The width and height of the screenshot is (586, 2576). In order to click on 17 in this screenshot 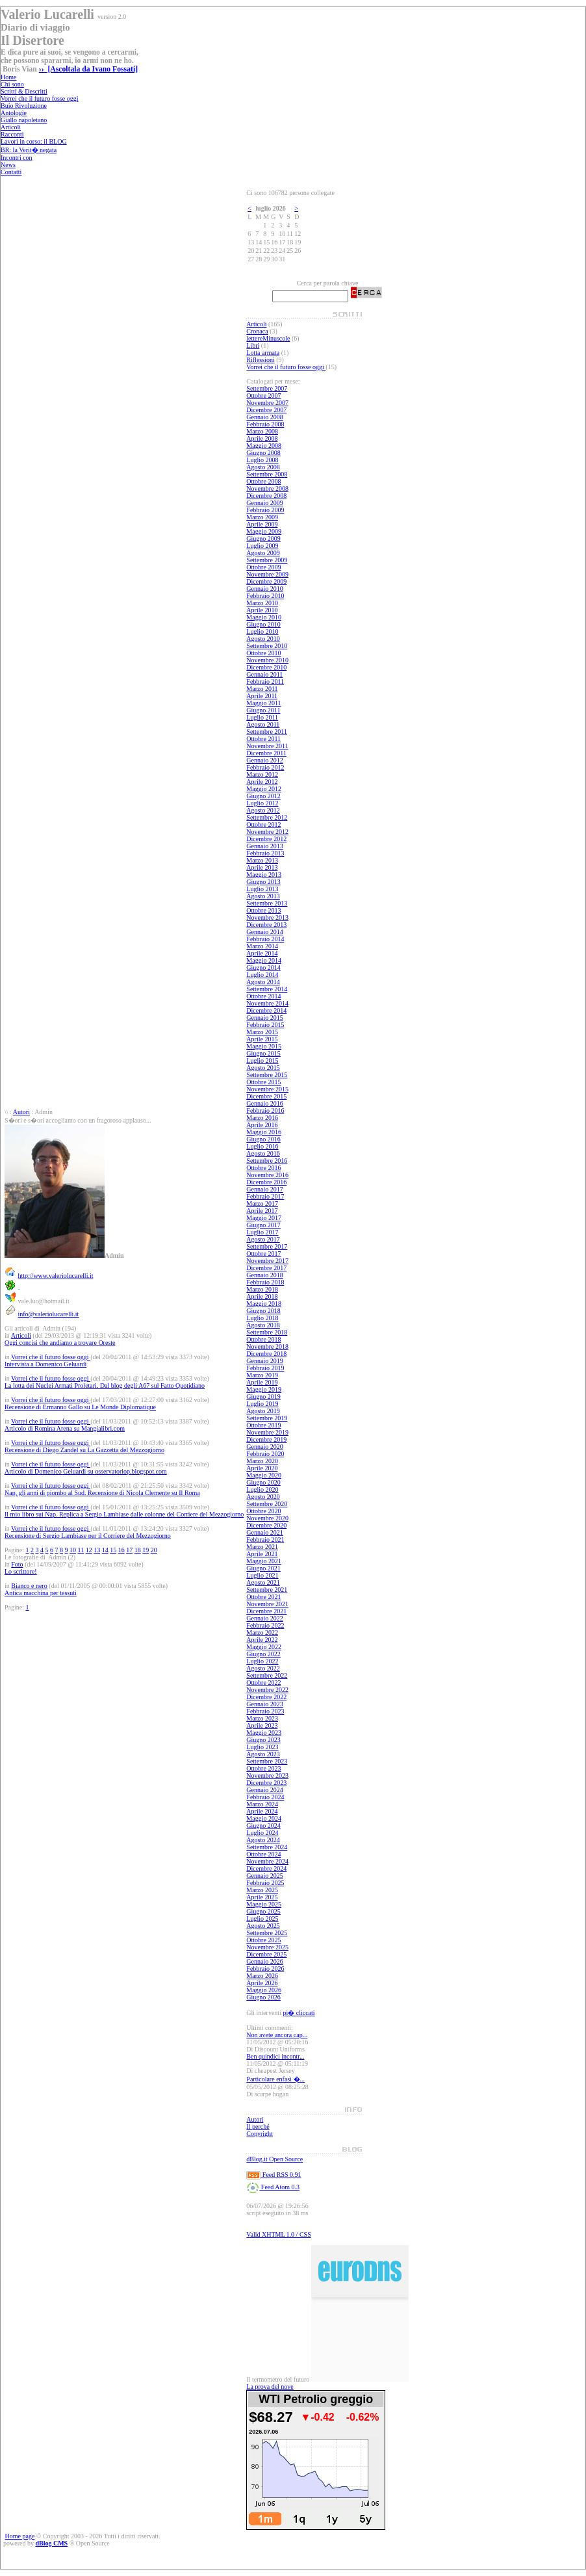, I will do `click(129, 1550)`.